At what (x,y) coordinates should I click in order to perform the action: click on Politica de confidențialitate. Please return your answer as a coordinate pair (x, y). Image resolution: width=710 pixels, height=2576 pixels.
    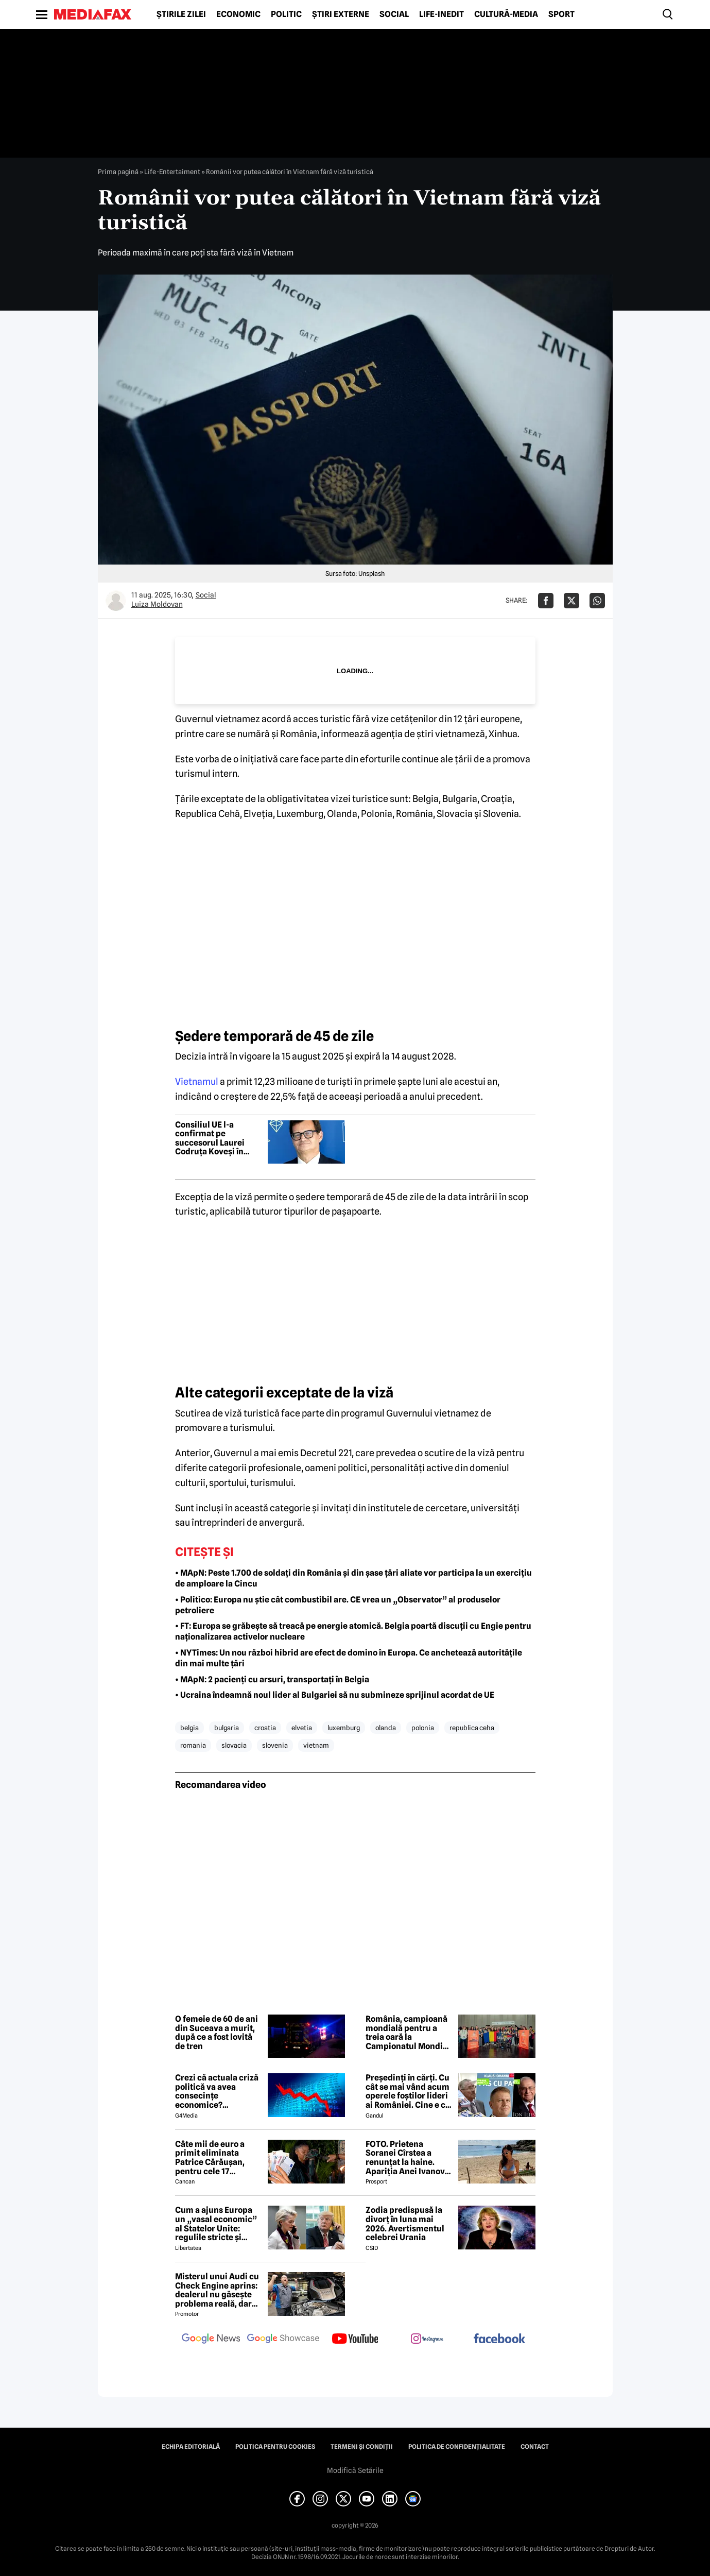
    Looking at the image, I should click on (456, 2446).